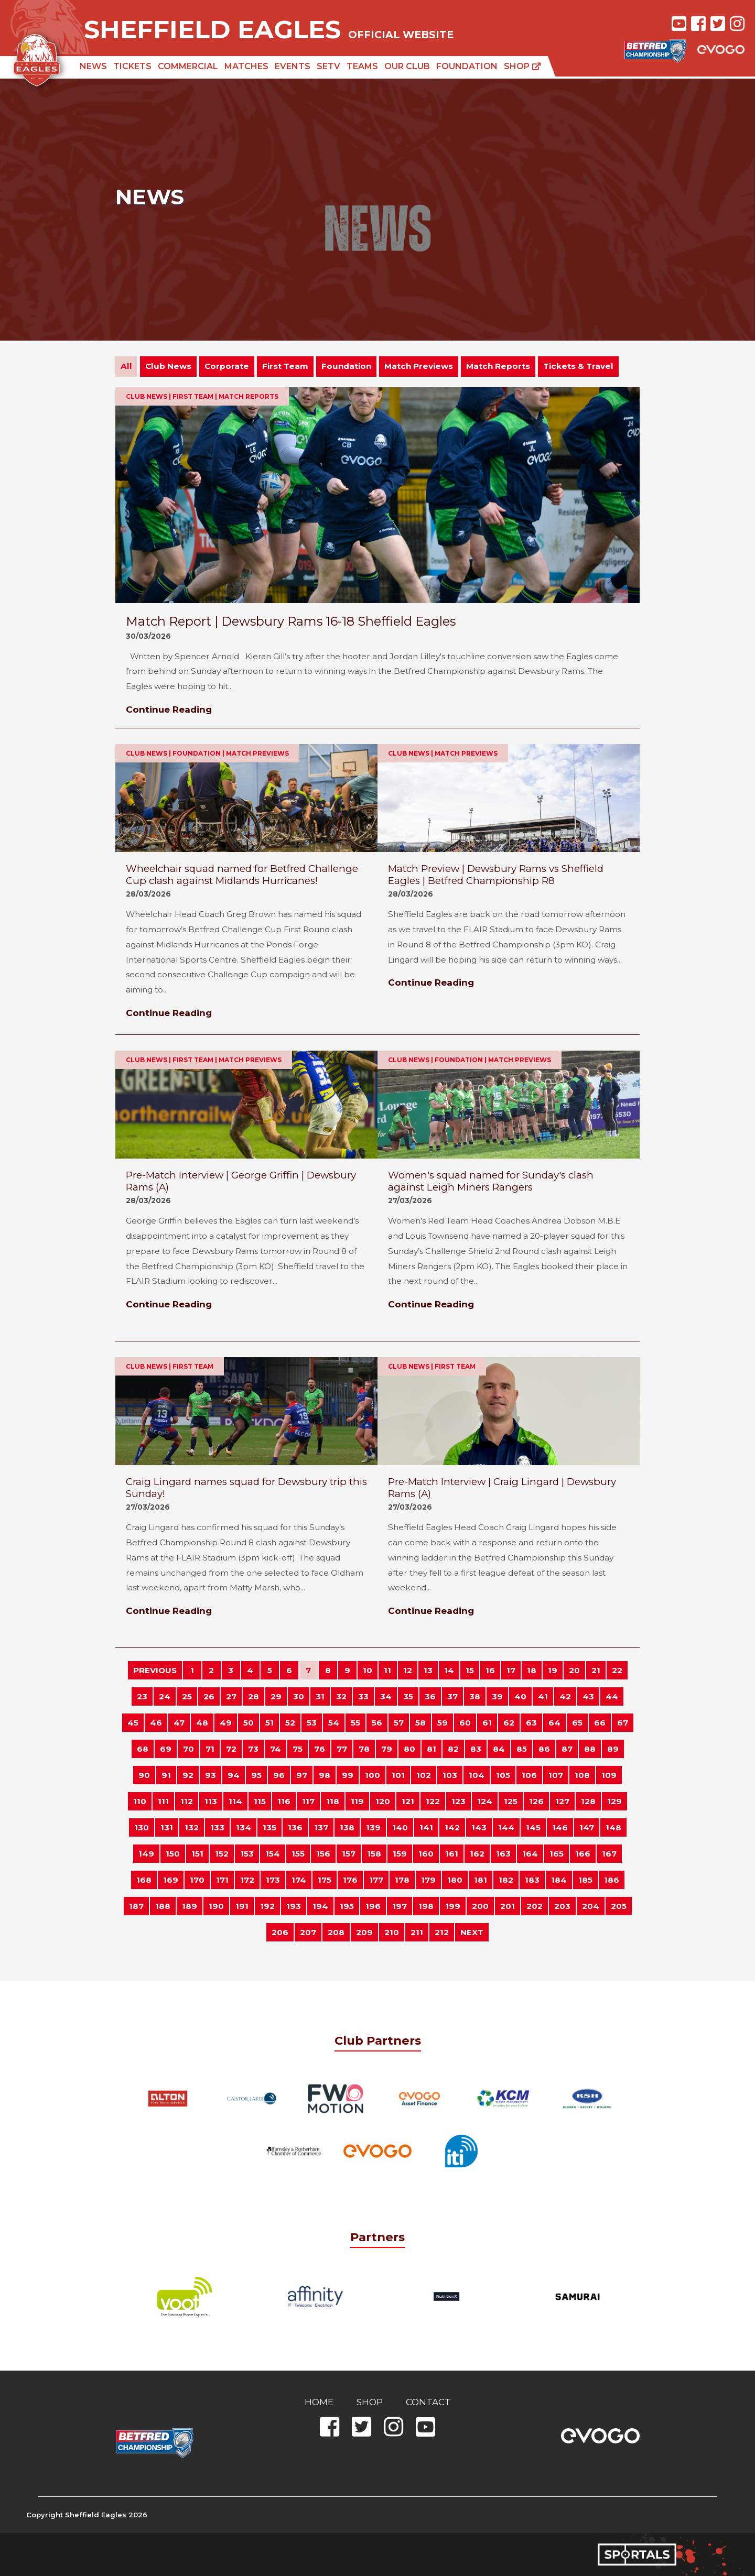 Image resolution: width=755 pixels, height=2576 pixels. Describe the element at coordinates (132, 1723) in the screenshot. I see `45` at that location.